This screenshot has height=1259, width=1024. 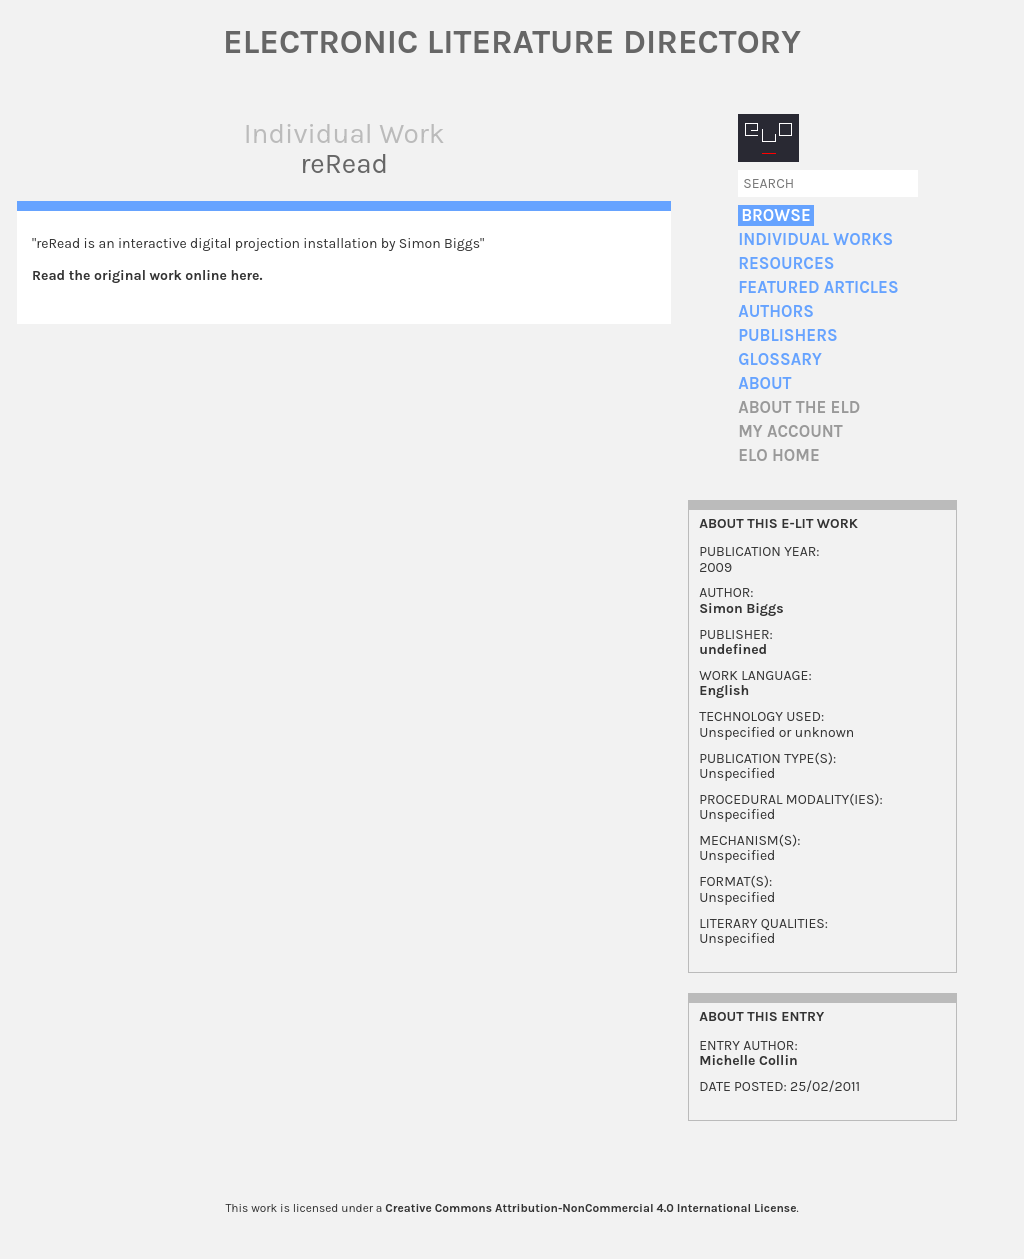 What do you see at coordinates (741, 608) in the screenshot?
I see `Simon Biggs` at bounding box center [741, 608].